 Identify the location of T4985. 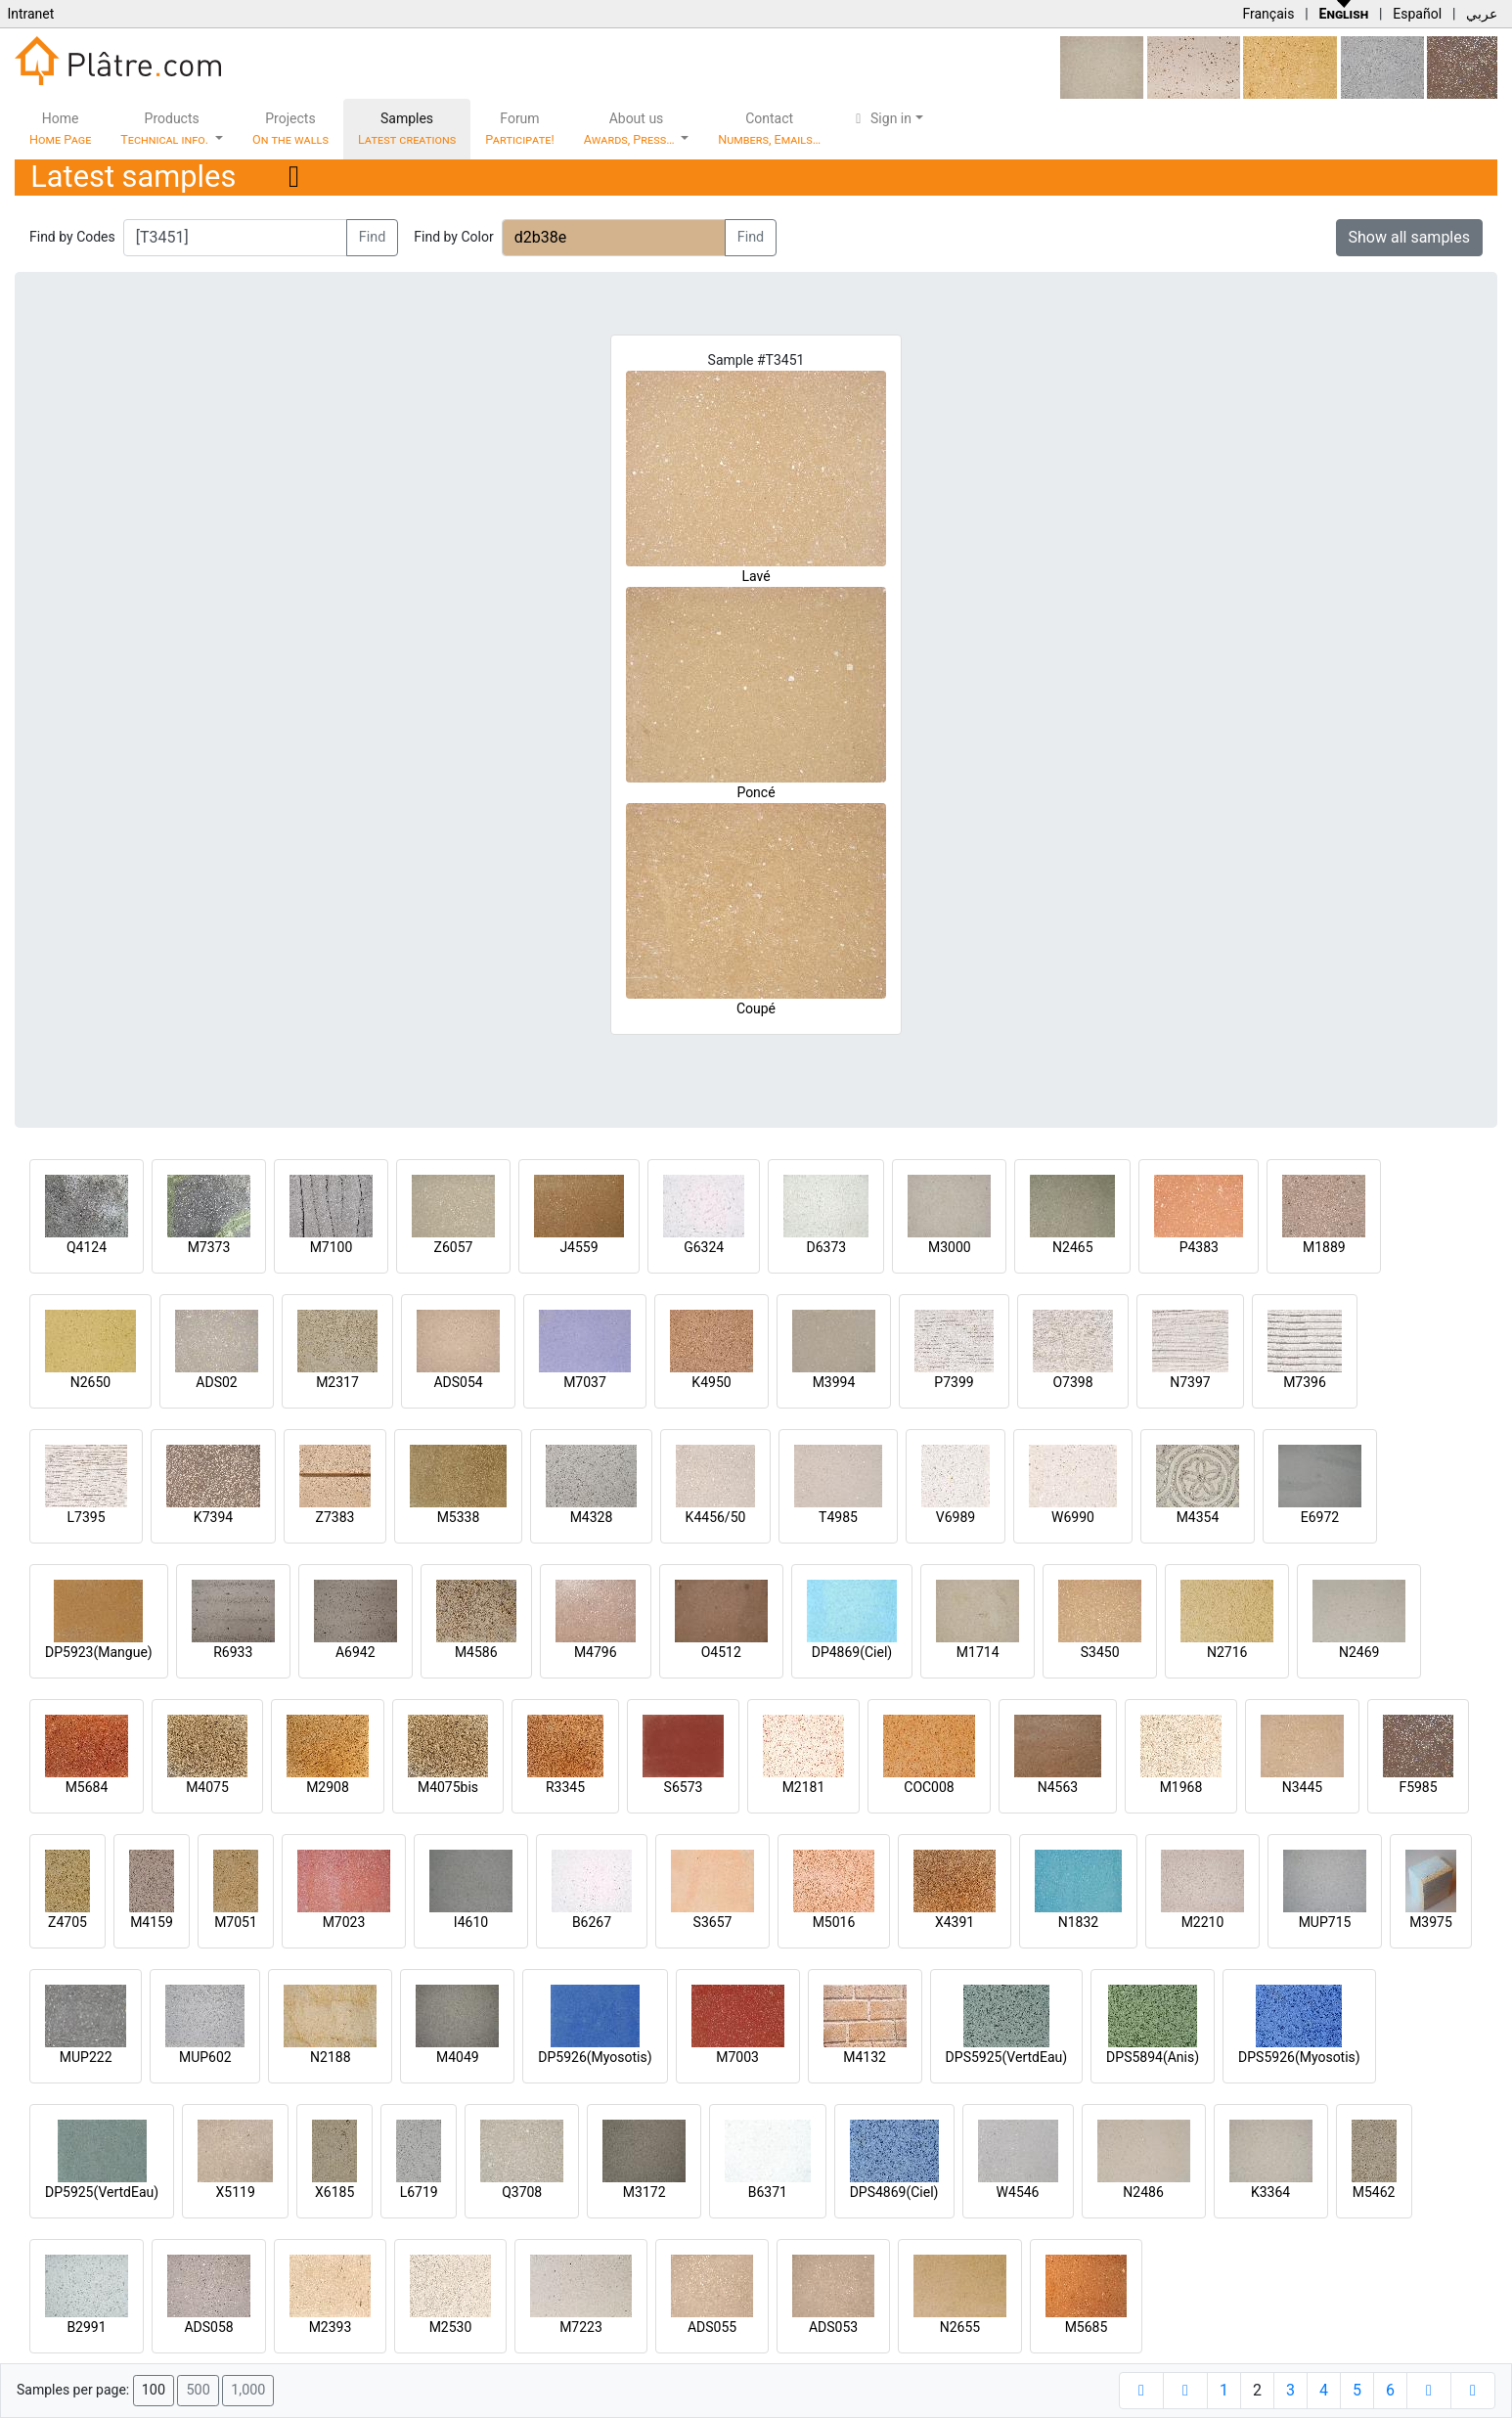
(838, 1517).